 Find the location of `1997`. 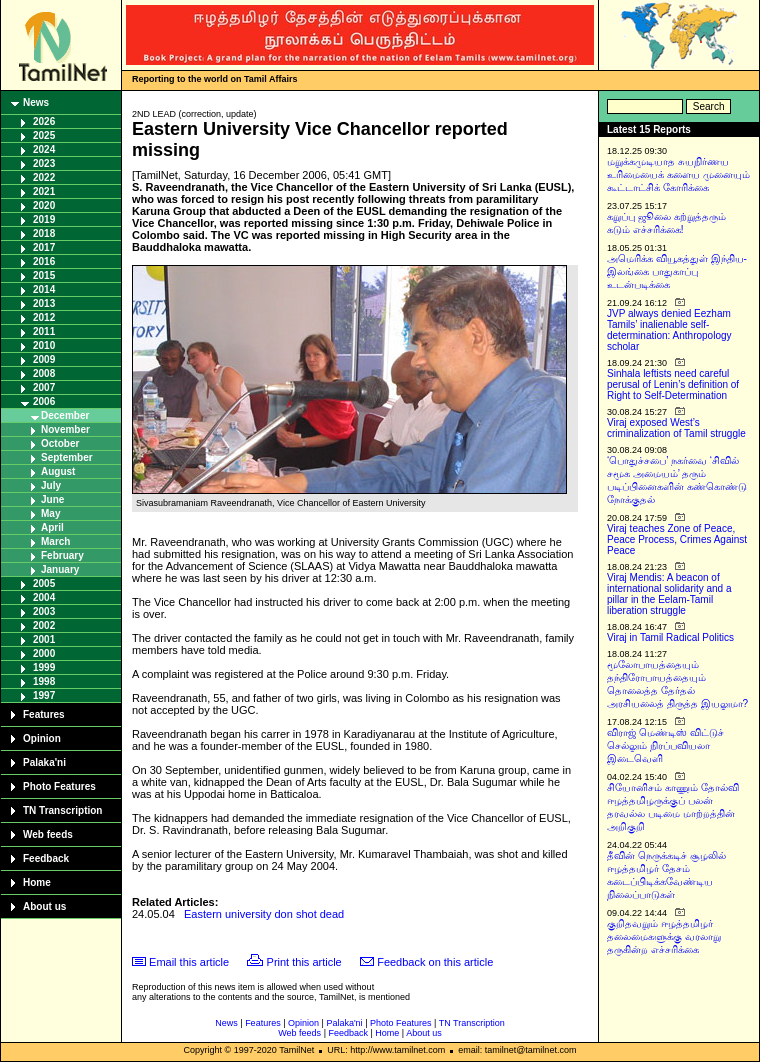

1997 is located at coordinates (44, 695).